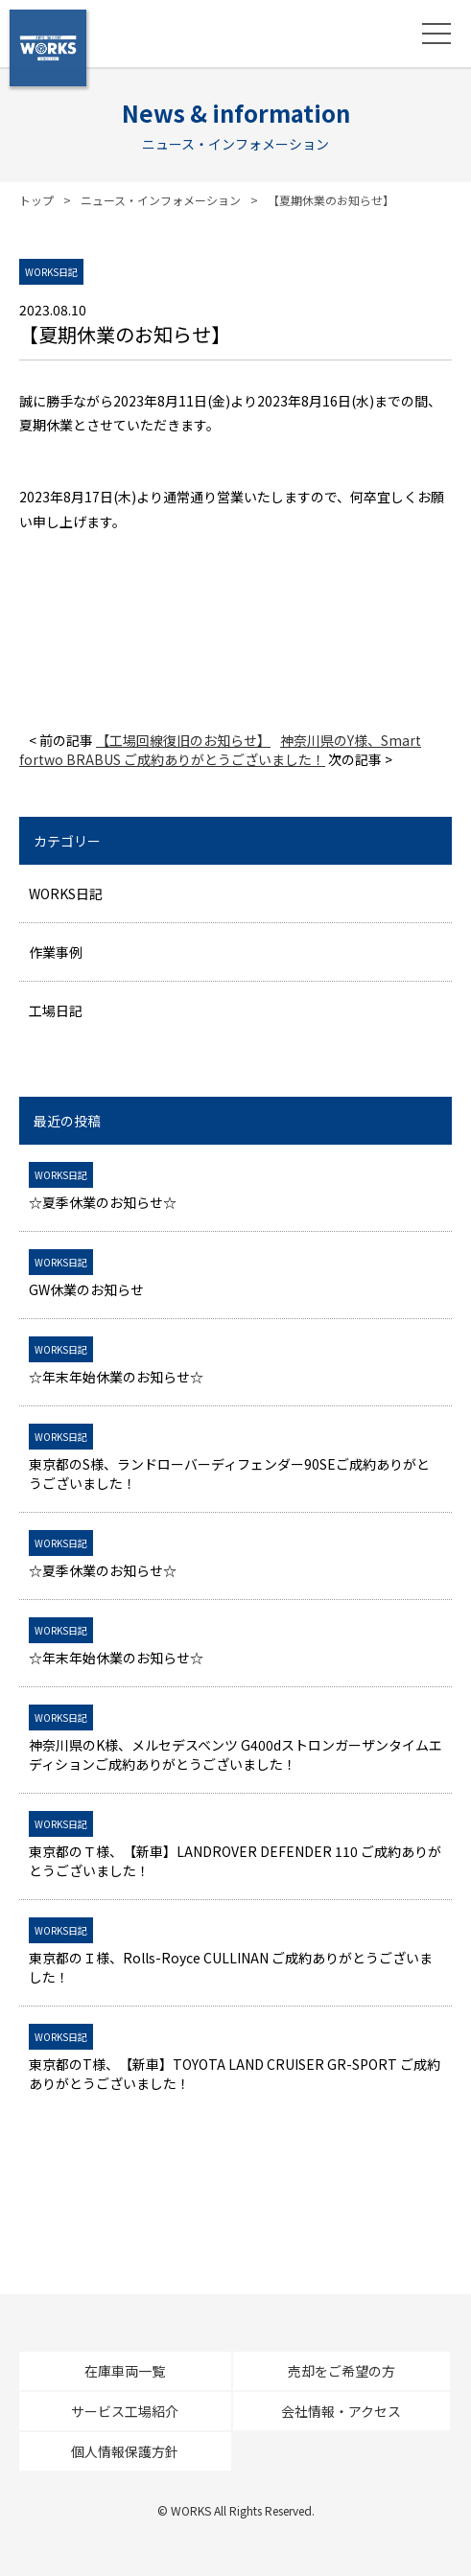 The height and width of the screenshot is (2576, 471). Describe the element at coordinates (66, 893) in the screenshot. I see `WORKS日記` at that location.